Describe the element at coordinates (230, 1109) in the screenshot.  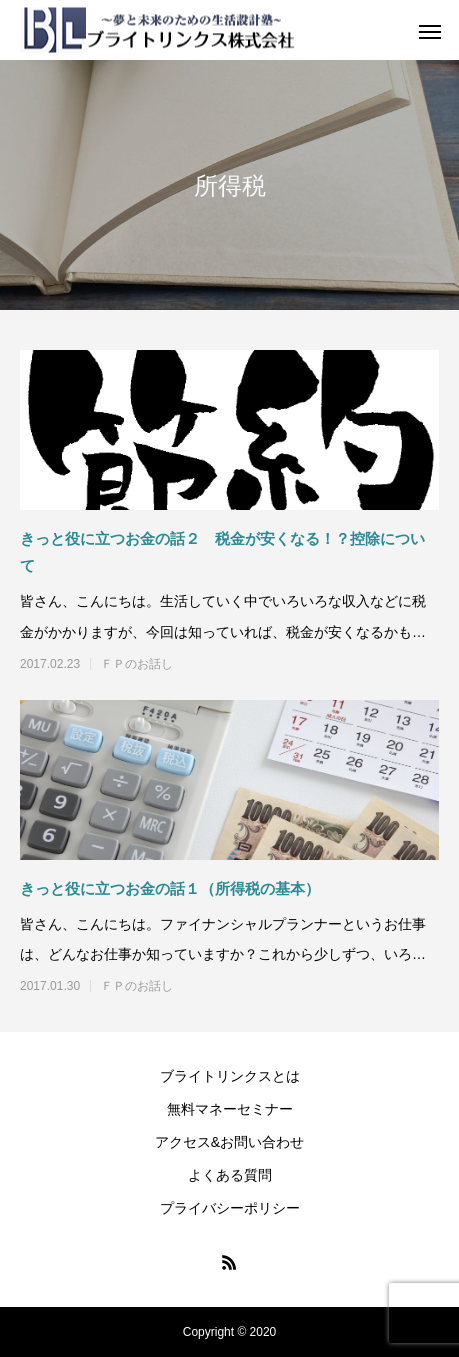
I see `無料マネーセミナー` at that location.